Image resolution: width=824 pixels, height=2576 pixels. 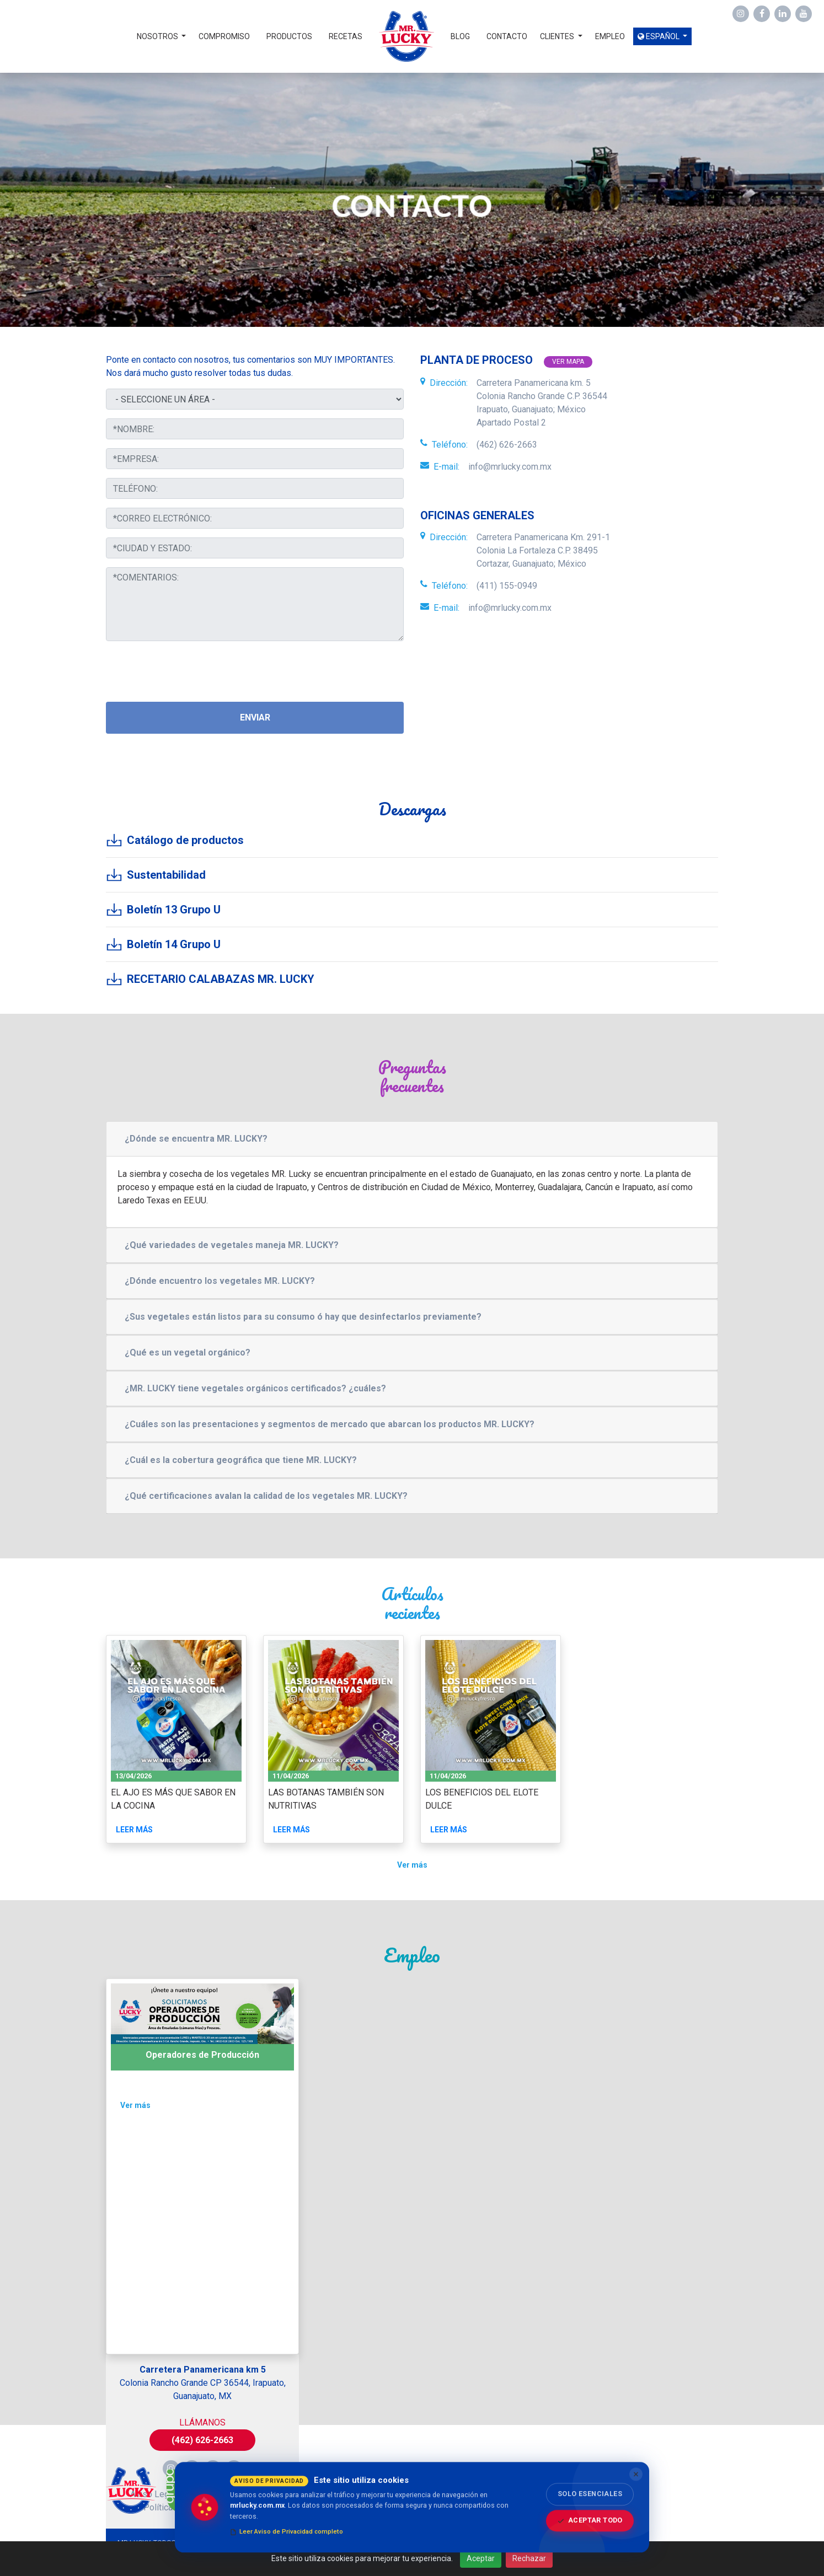 I want to click on Recetas, so click(x=345, y=36).